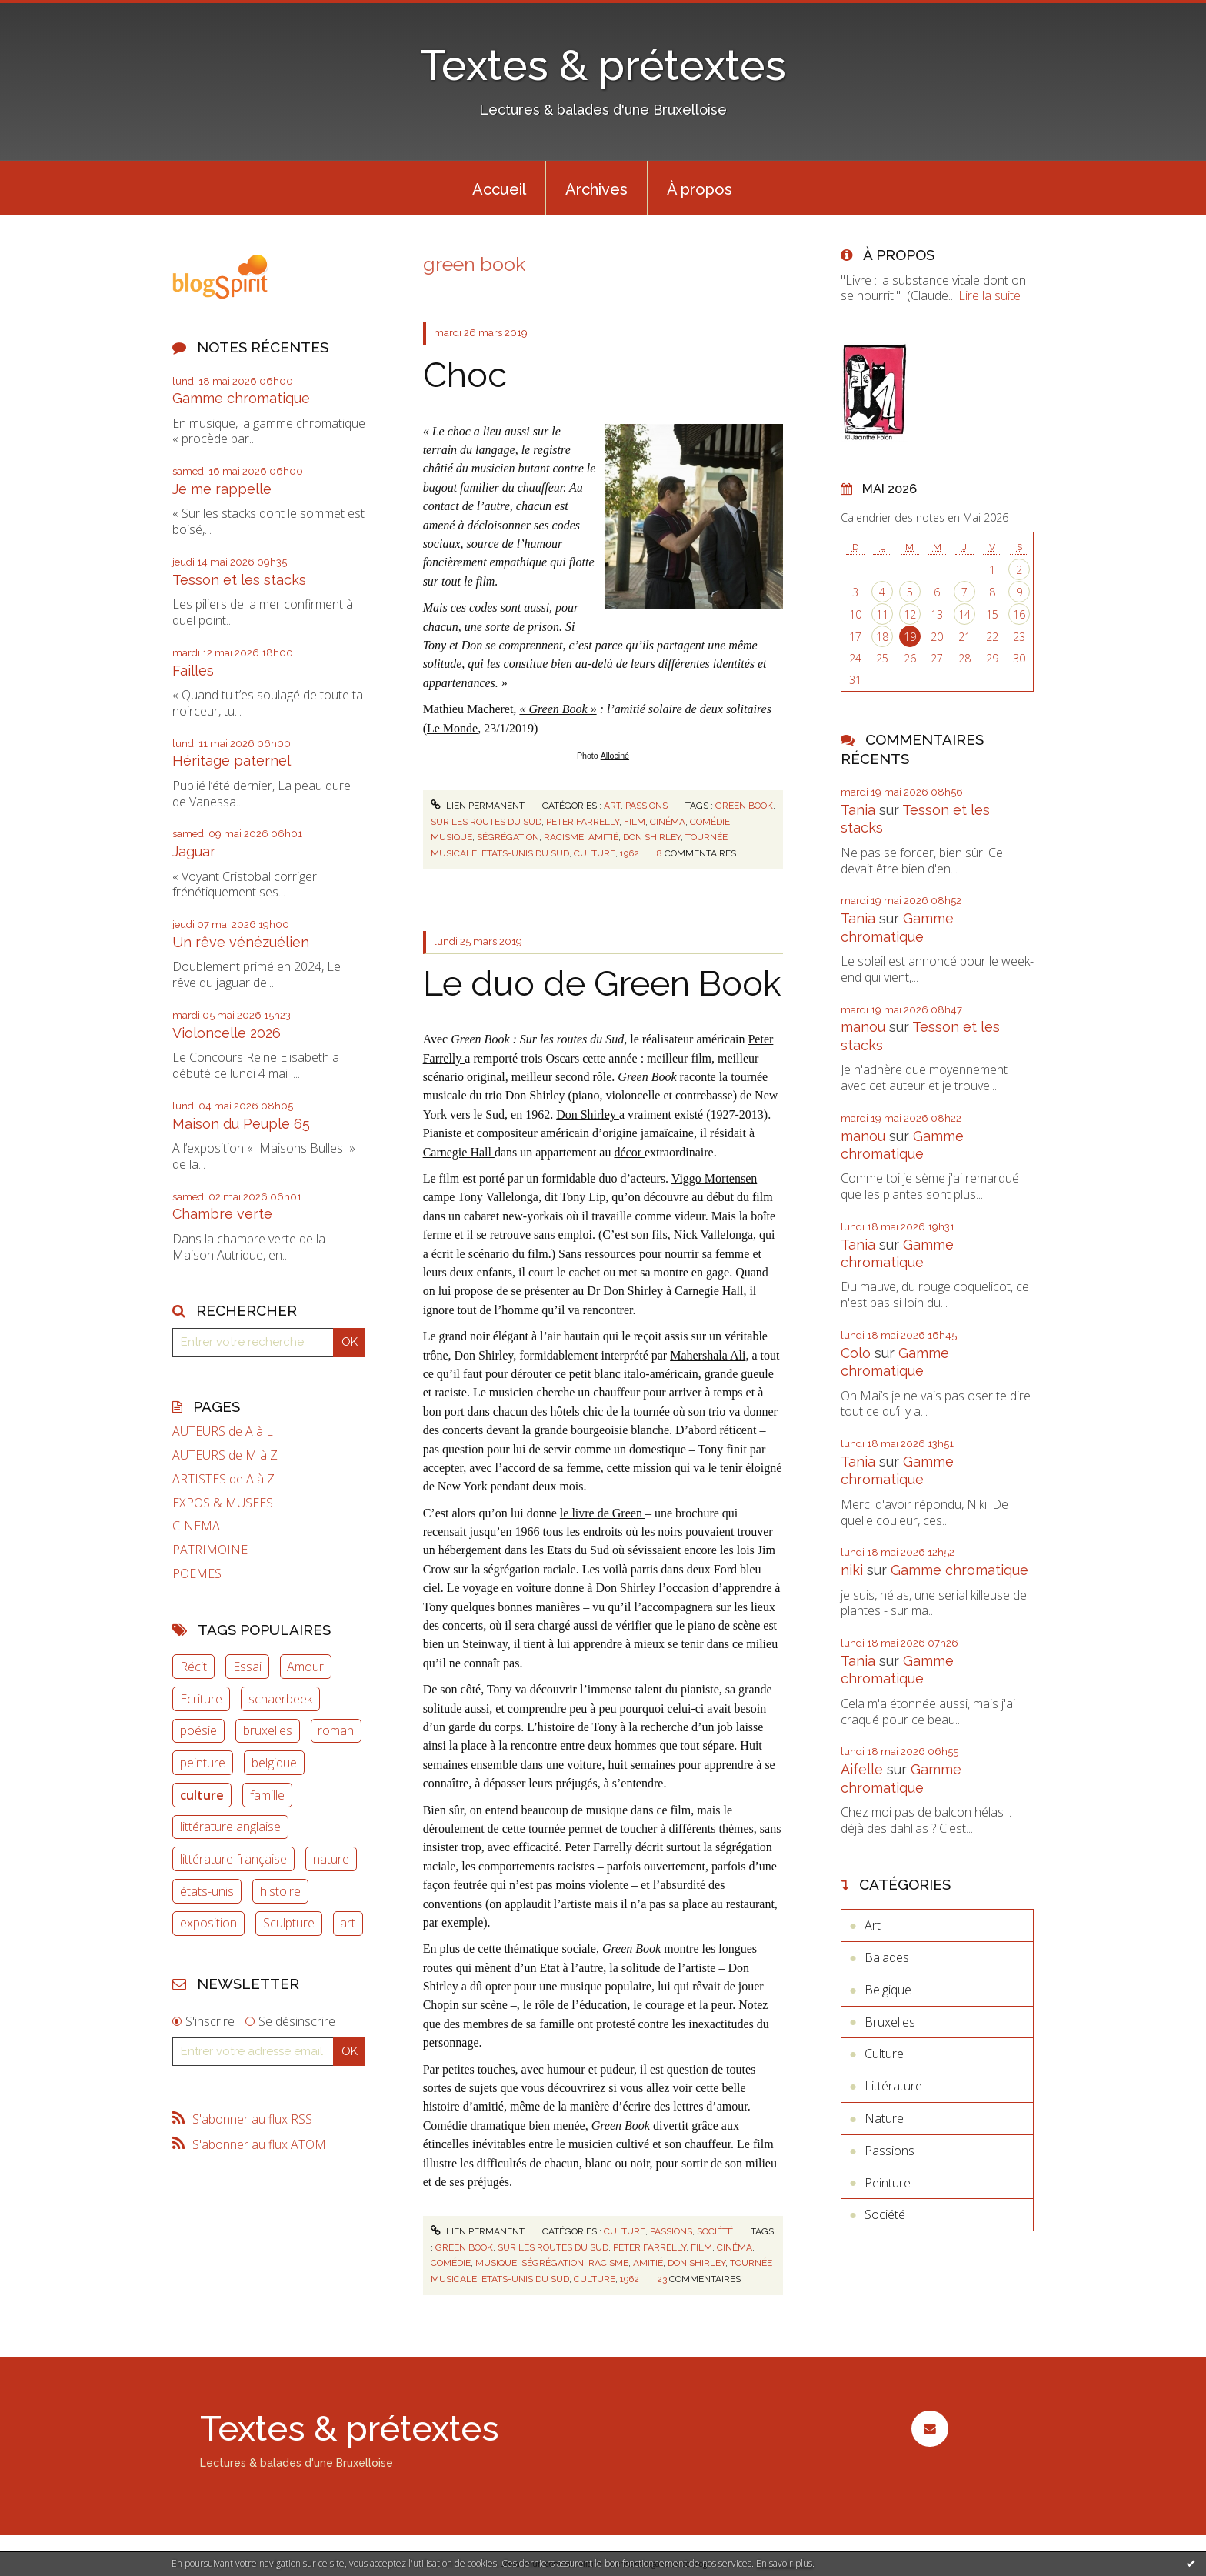 This screenshot has width=1206, height=2576. I want to click on Culture, so click(624, 2231).